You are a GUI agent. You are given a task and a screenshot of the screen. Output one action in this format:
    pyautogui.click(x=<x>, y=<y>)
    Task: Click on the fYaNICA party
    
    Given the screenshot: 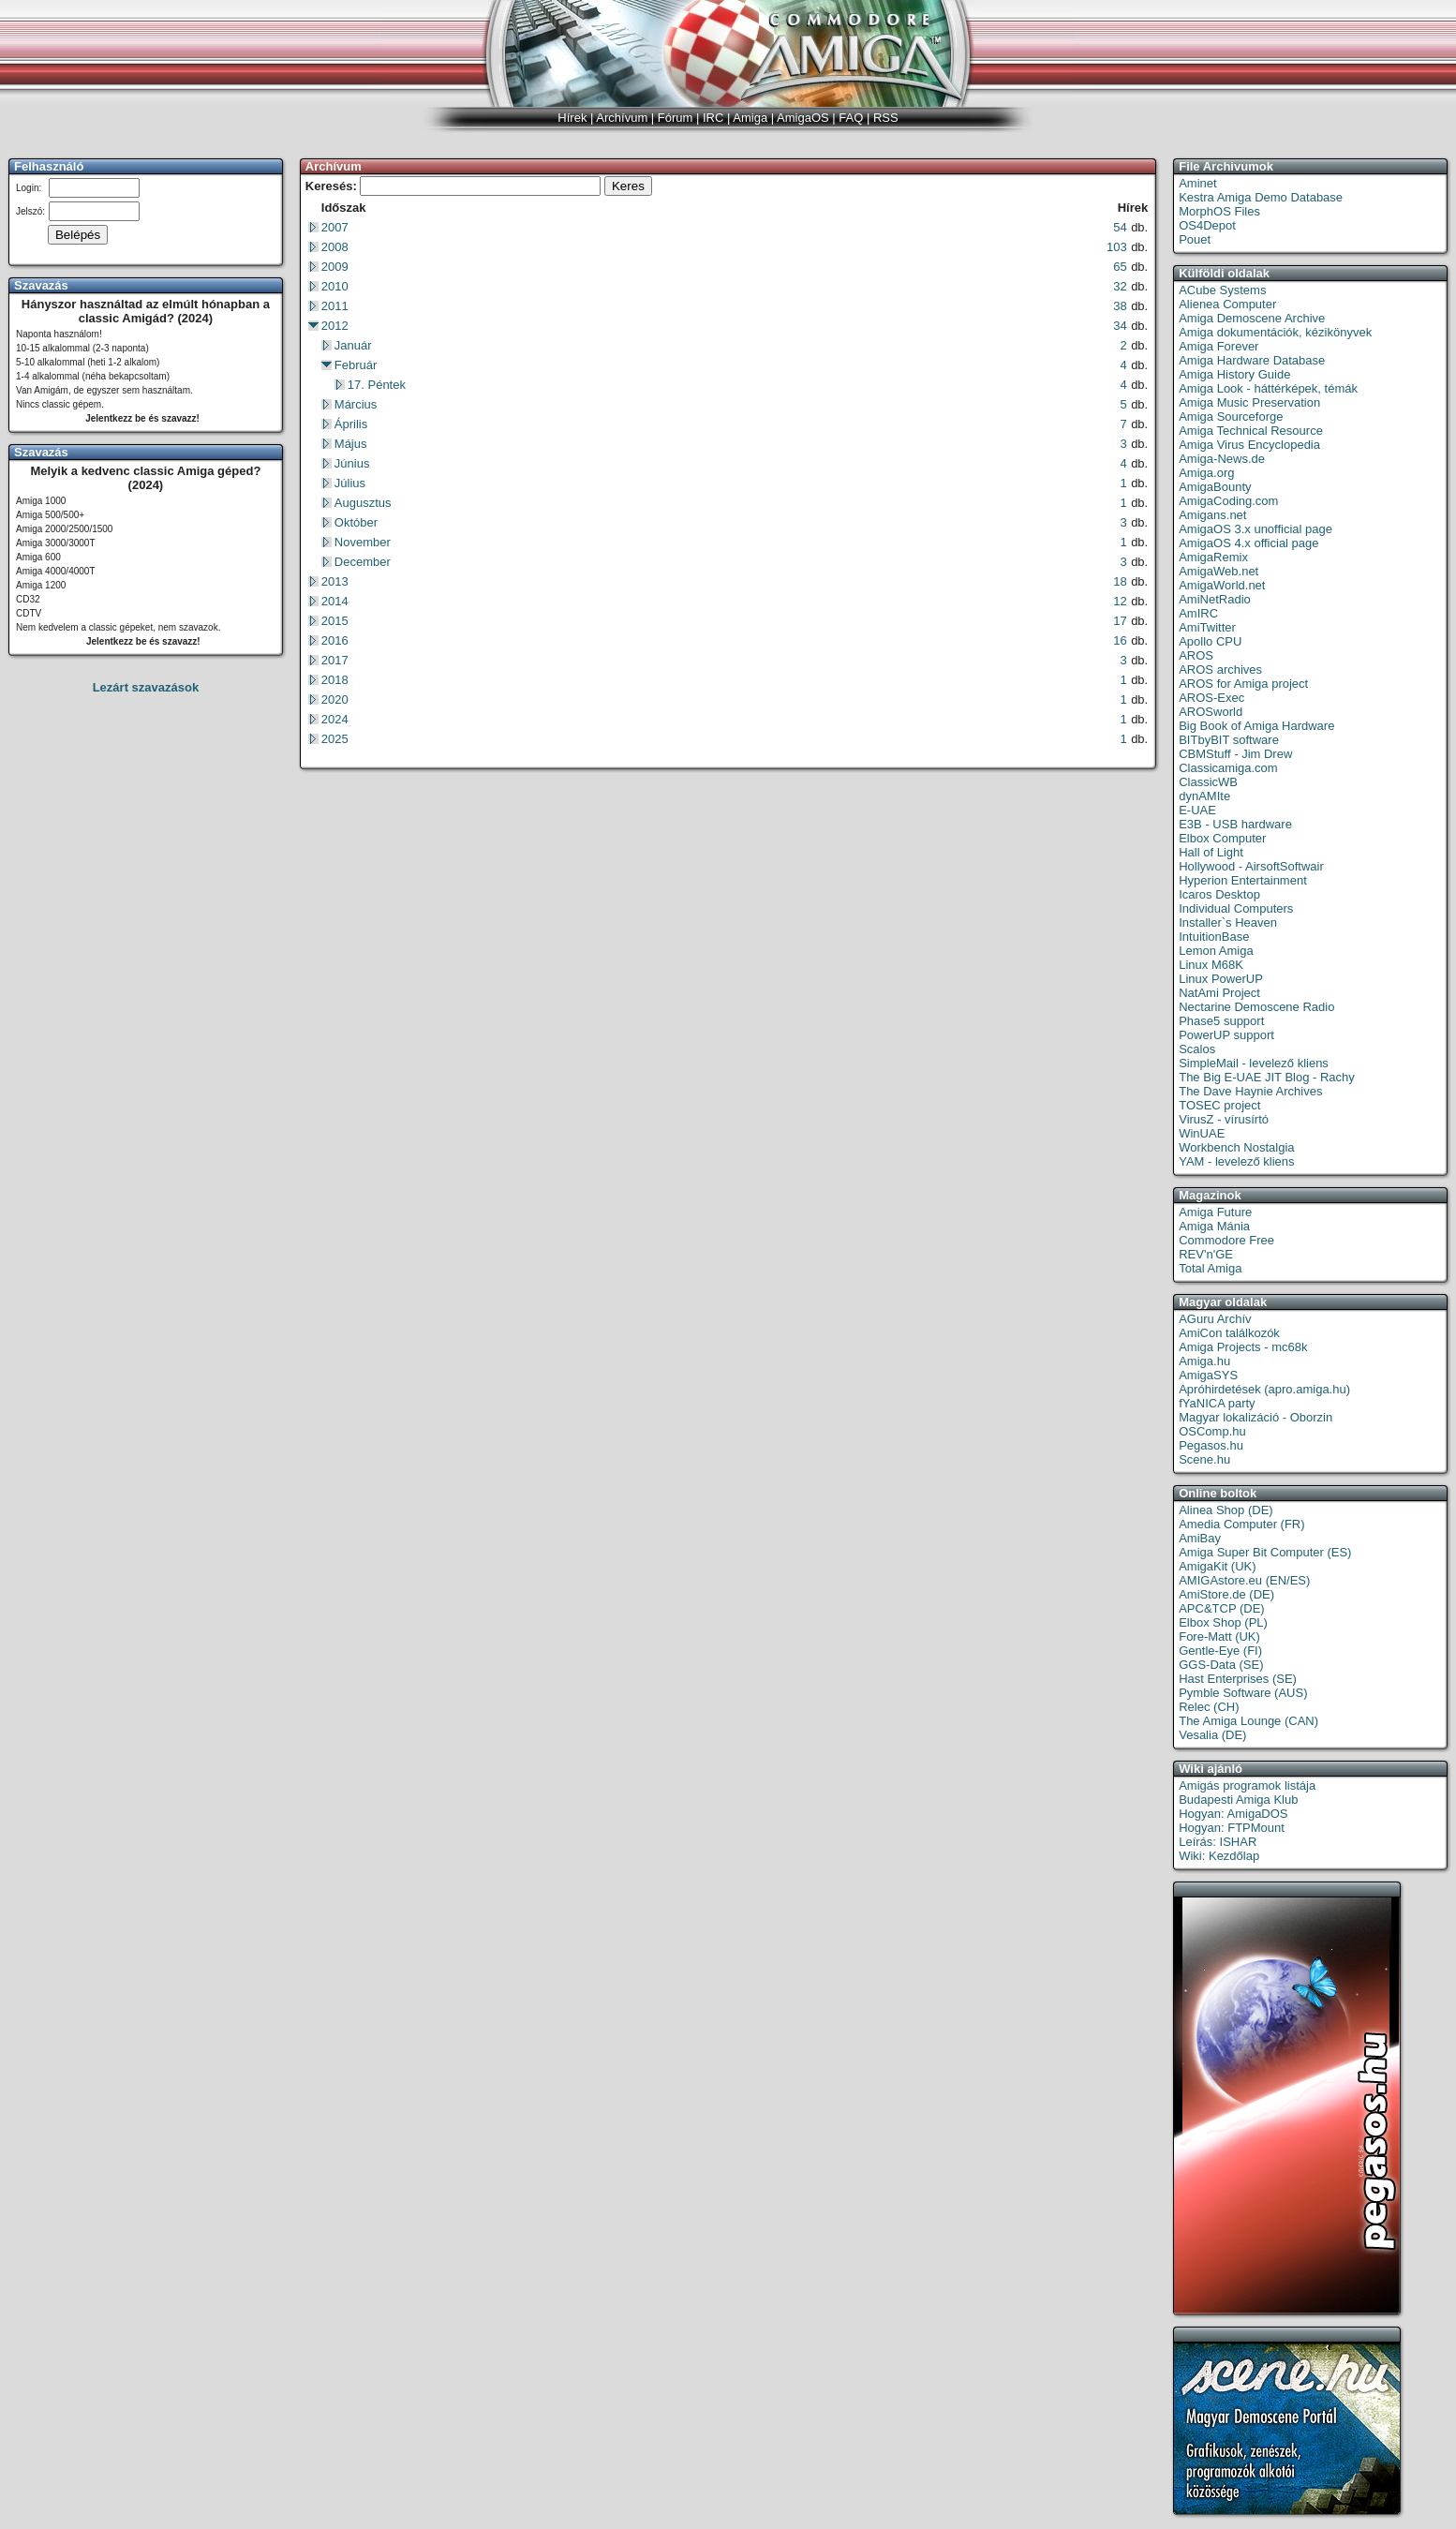 What is the action you would take?
    pyautogui.click(x=1217, y=1403)
    